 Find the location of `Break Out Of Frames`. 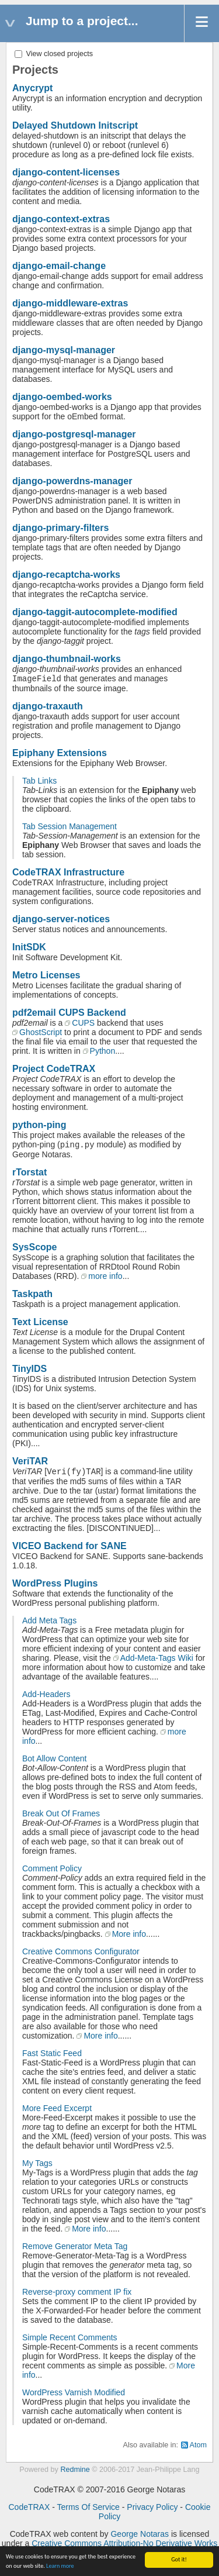

Break Out Of Frames is located at coordinates (61, 1813).